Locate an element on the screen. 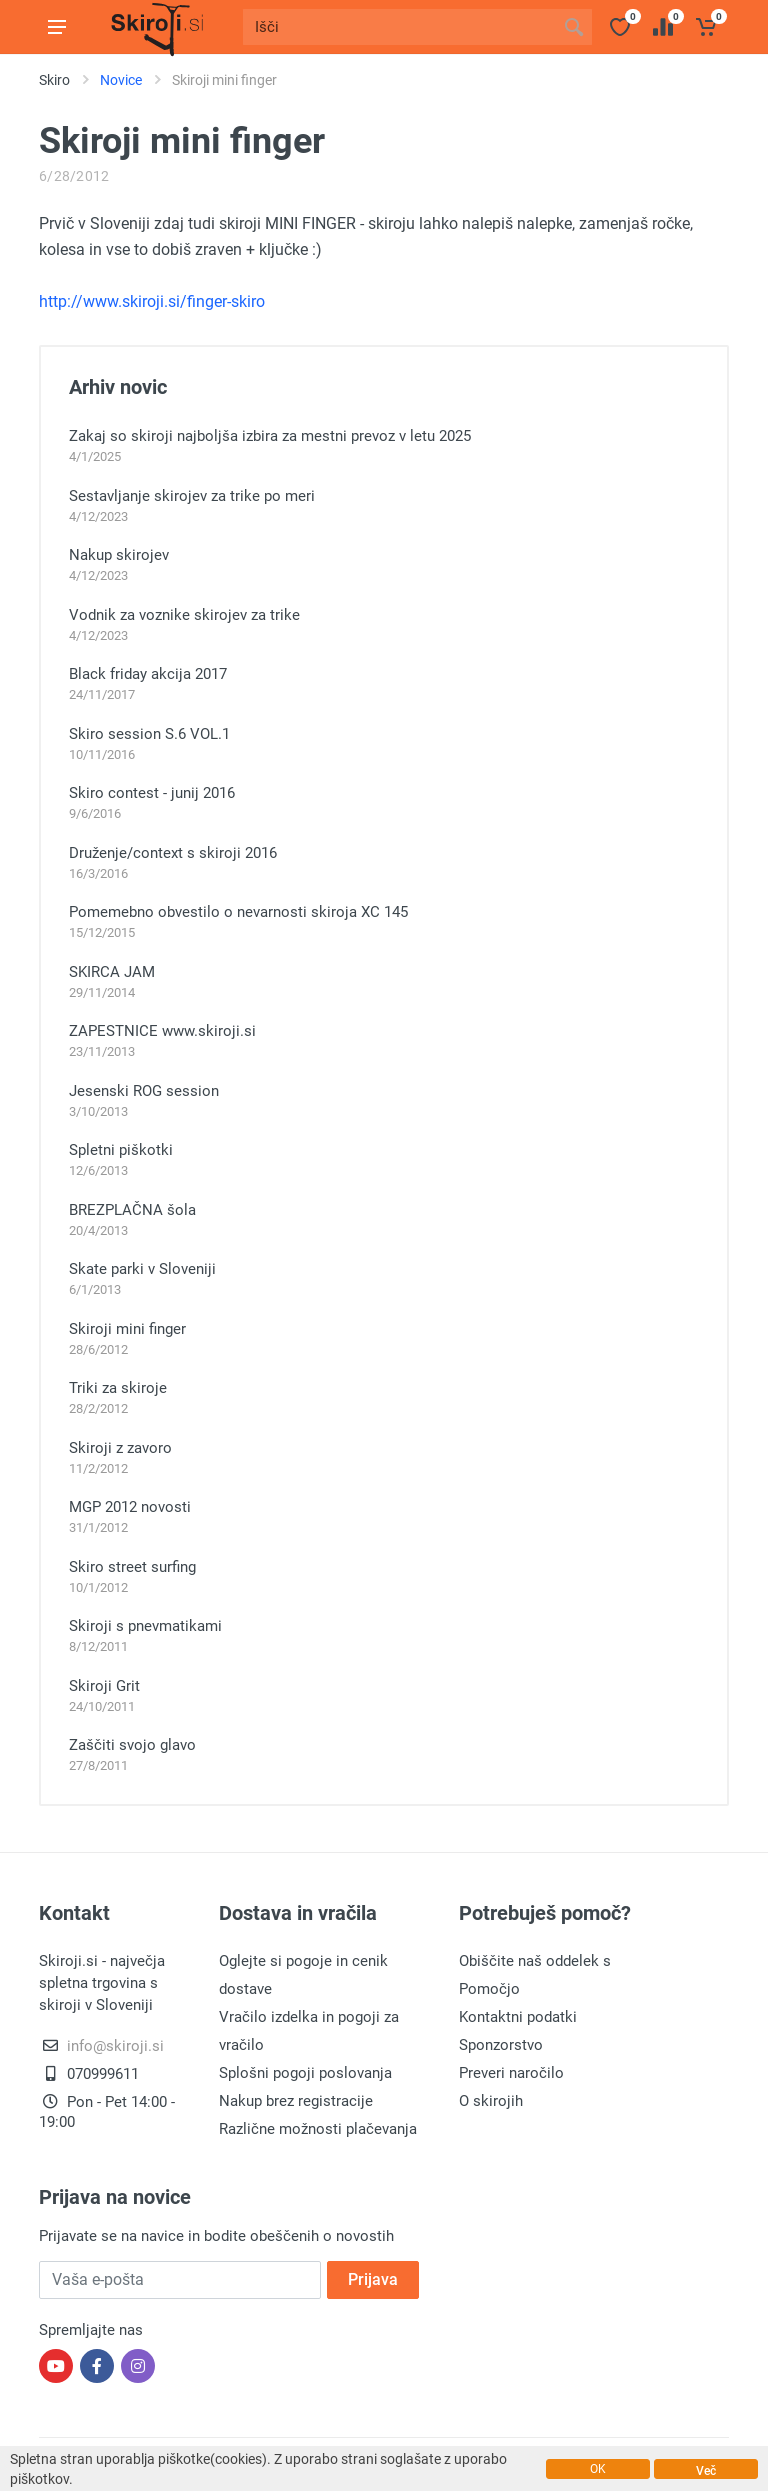  Skiroji Grit is located at coordinates (104, 1686).